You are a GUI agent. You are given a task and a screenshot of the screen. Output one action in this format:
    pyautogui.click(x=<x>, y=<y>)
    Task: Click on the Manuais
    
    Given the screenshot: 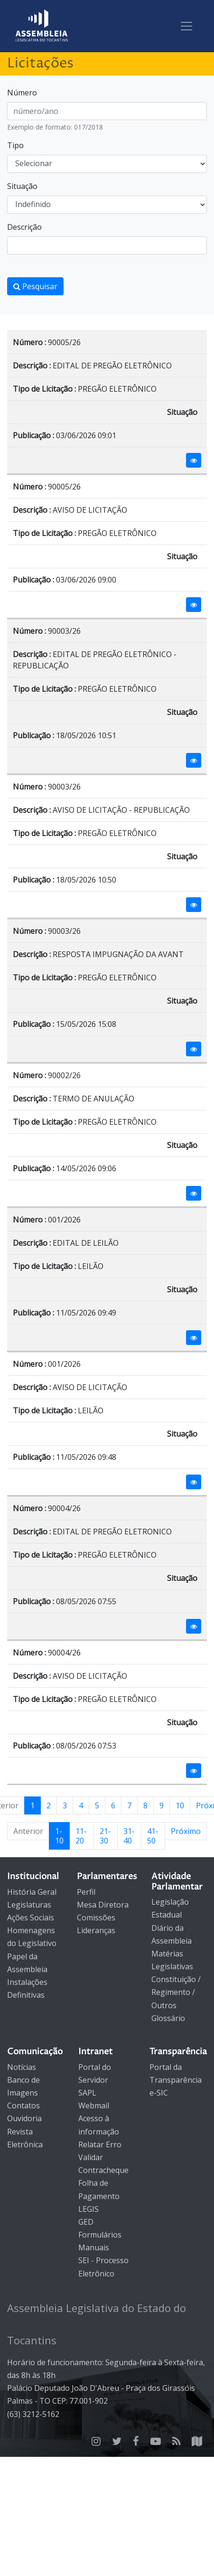 What is the action you would take?
    pyautogui.click(x=93, y=2247)
    